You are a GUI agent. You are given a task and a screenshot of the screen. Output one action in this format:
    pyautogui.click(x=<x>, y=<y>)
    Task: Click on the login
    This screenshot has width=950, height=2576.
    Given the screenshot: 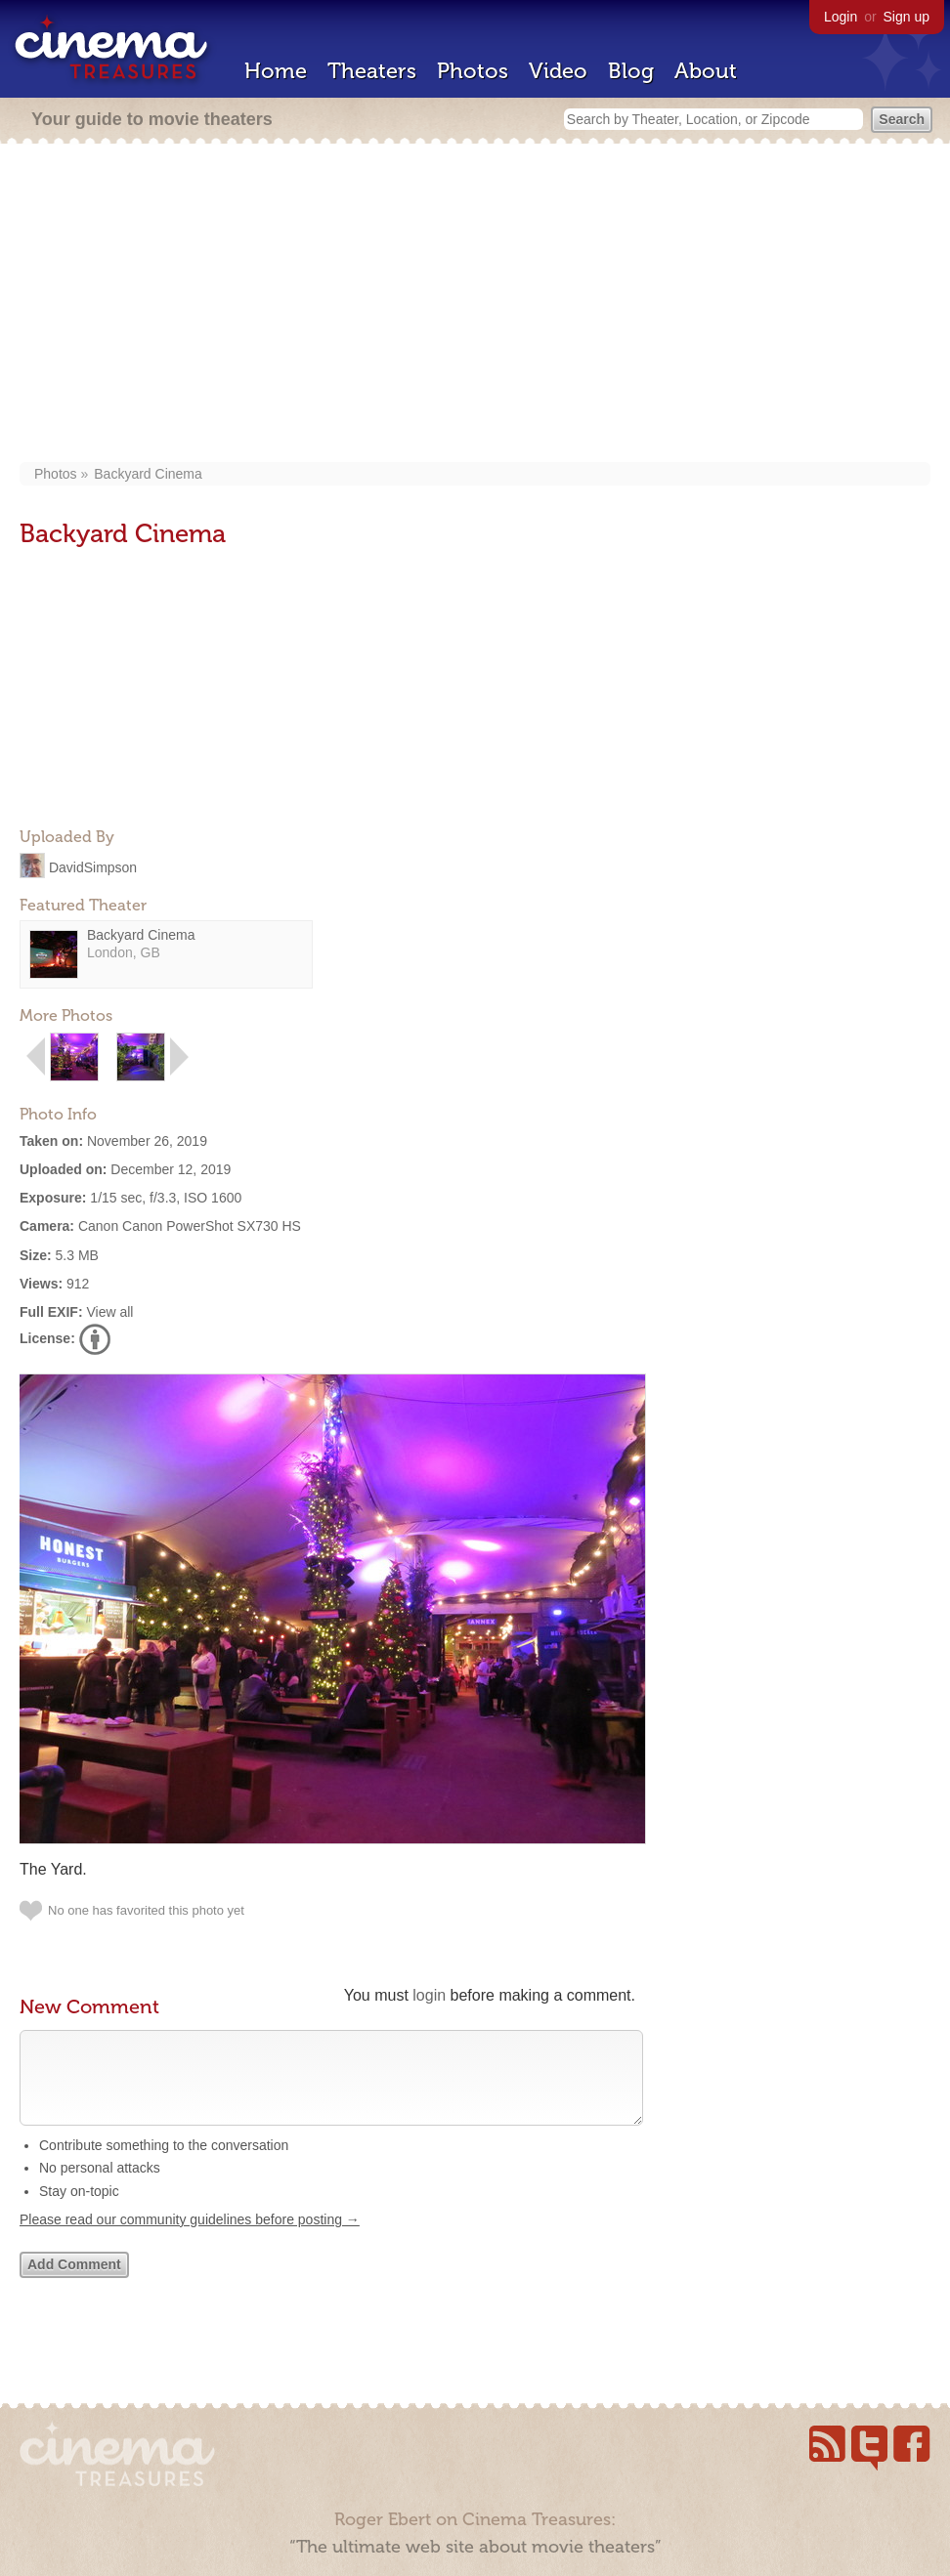 What is the action you would take?
    pyautogui.click(x=429, y=1995)
    